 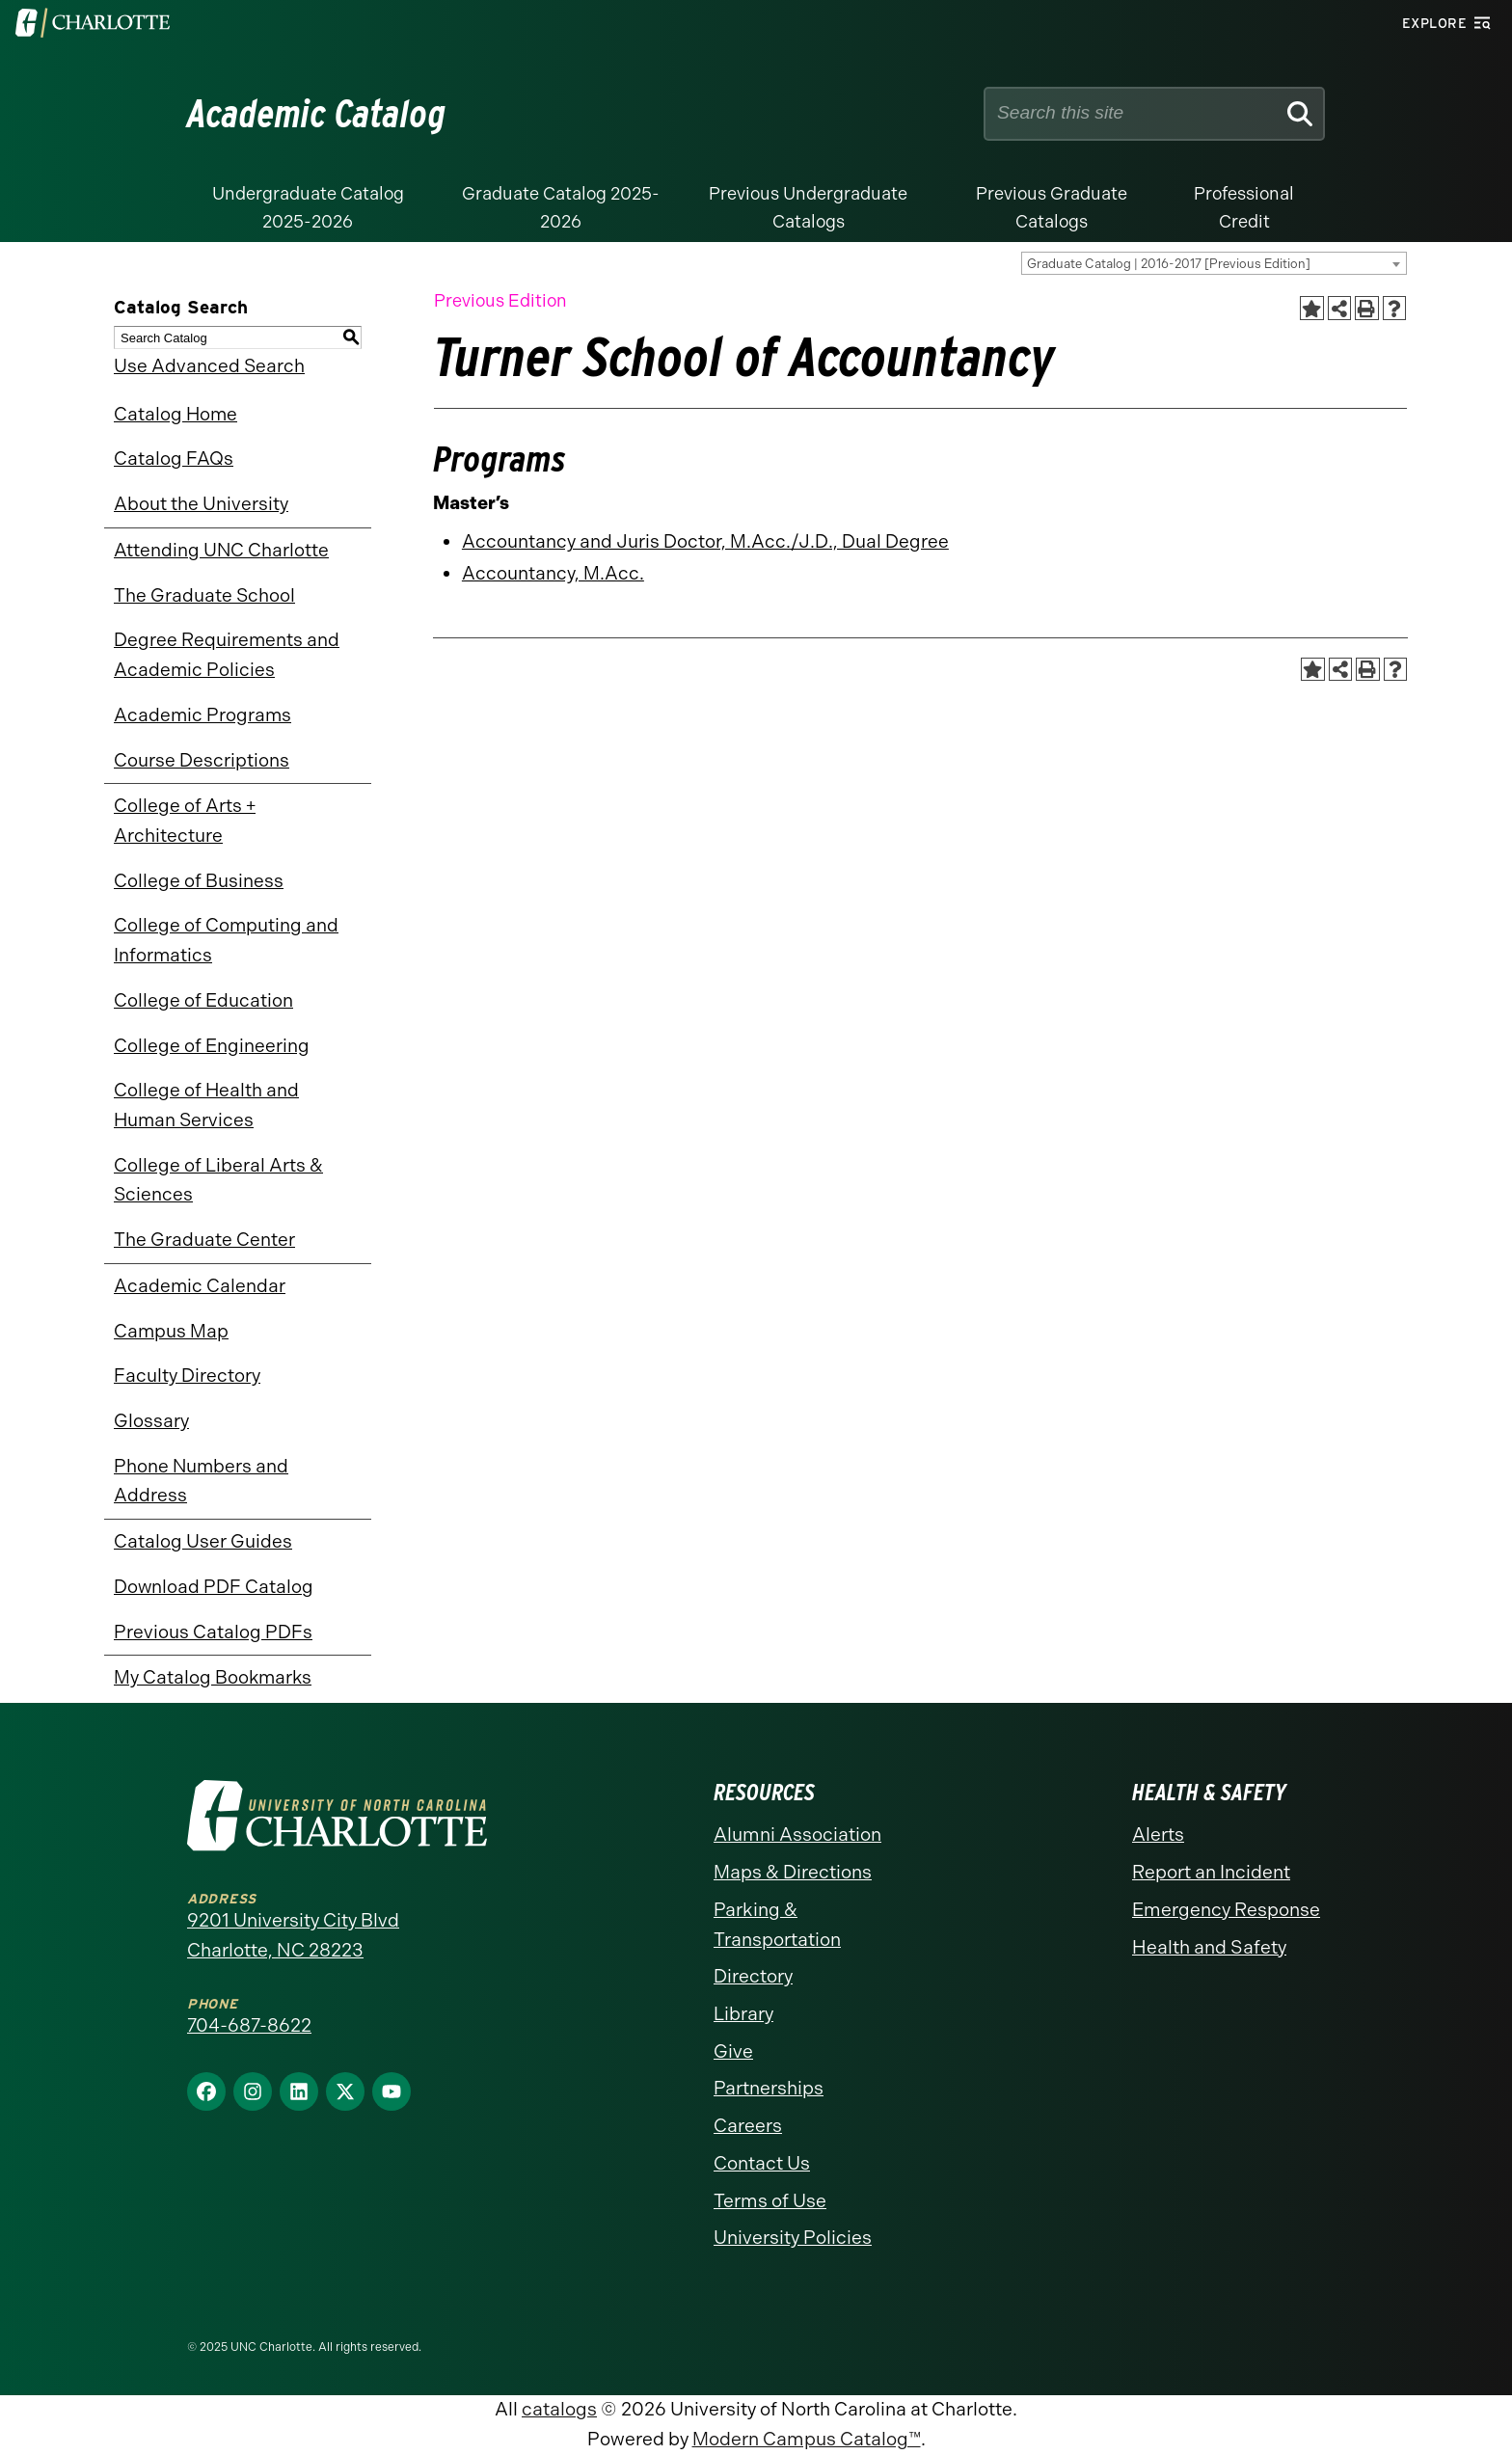 What do you see at coordinates (213, 1587) in the screenshot?
I see `Download PDF Catalog` at bounding box center [213, 1587].